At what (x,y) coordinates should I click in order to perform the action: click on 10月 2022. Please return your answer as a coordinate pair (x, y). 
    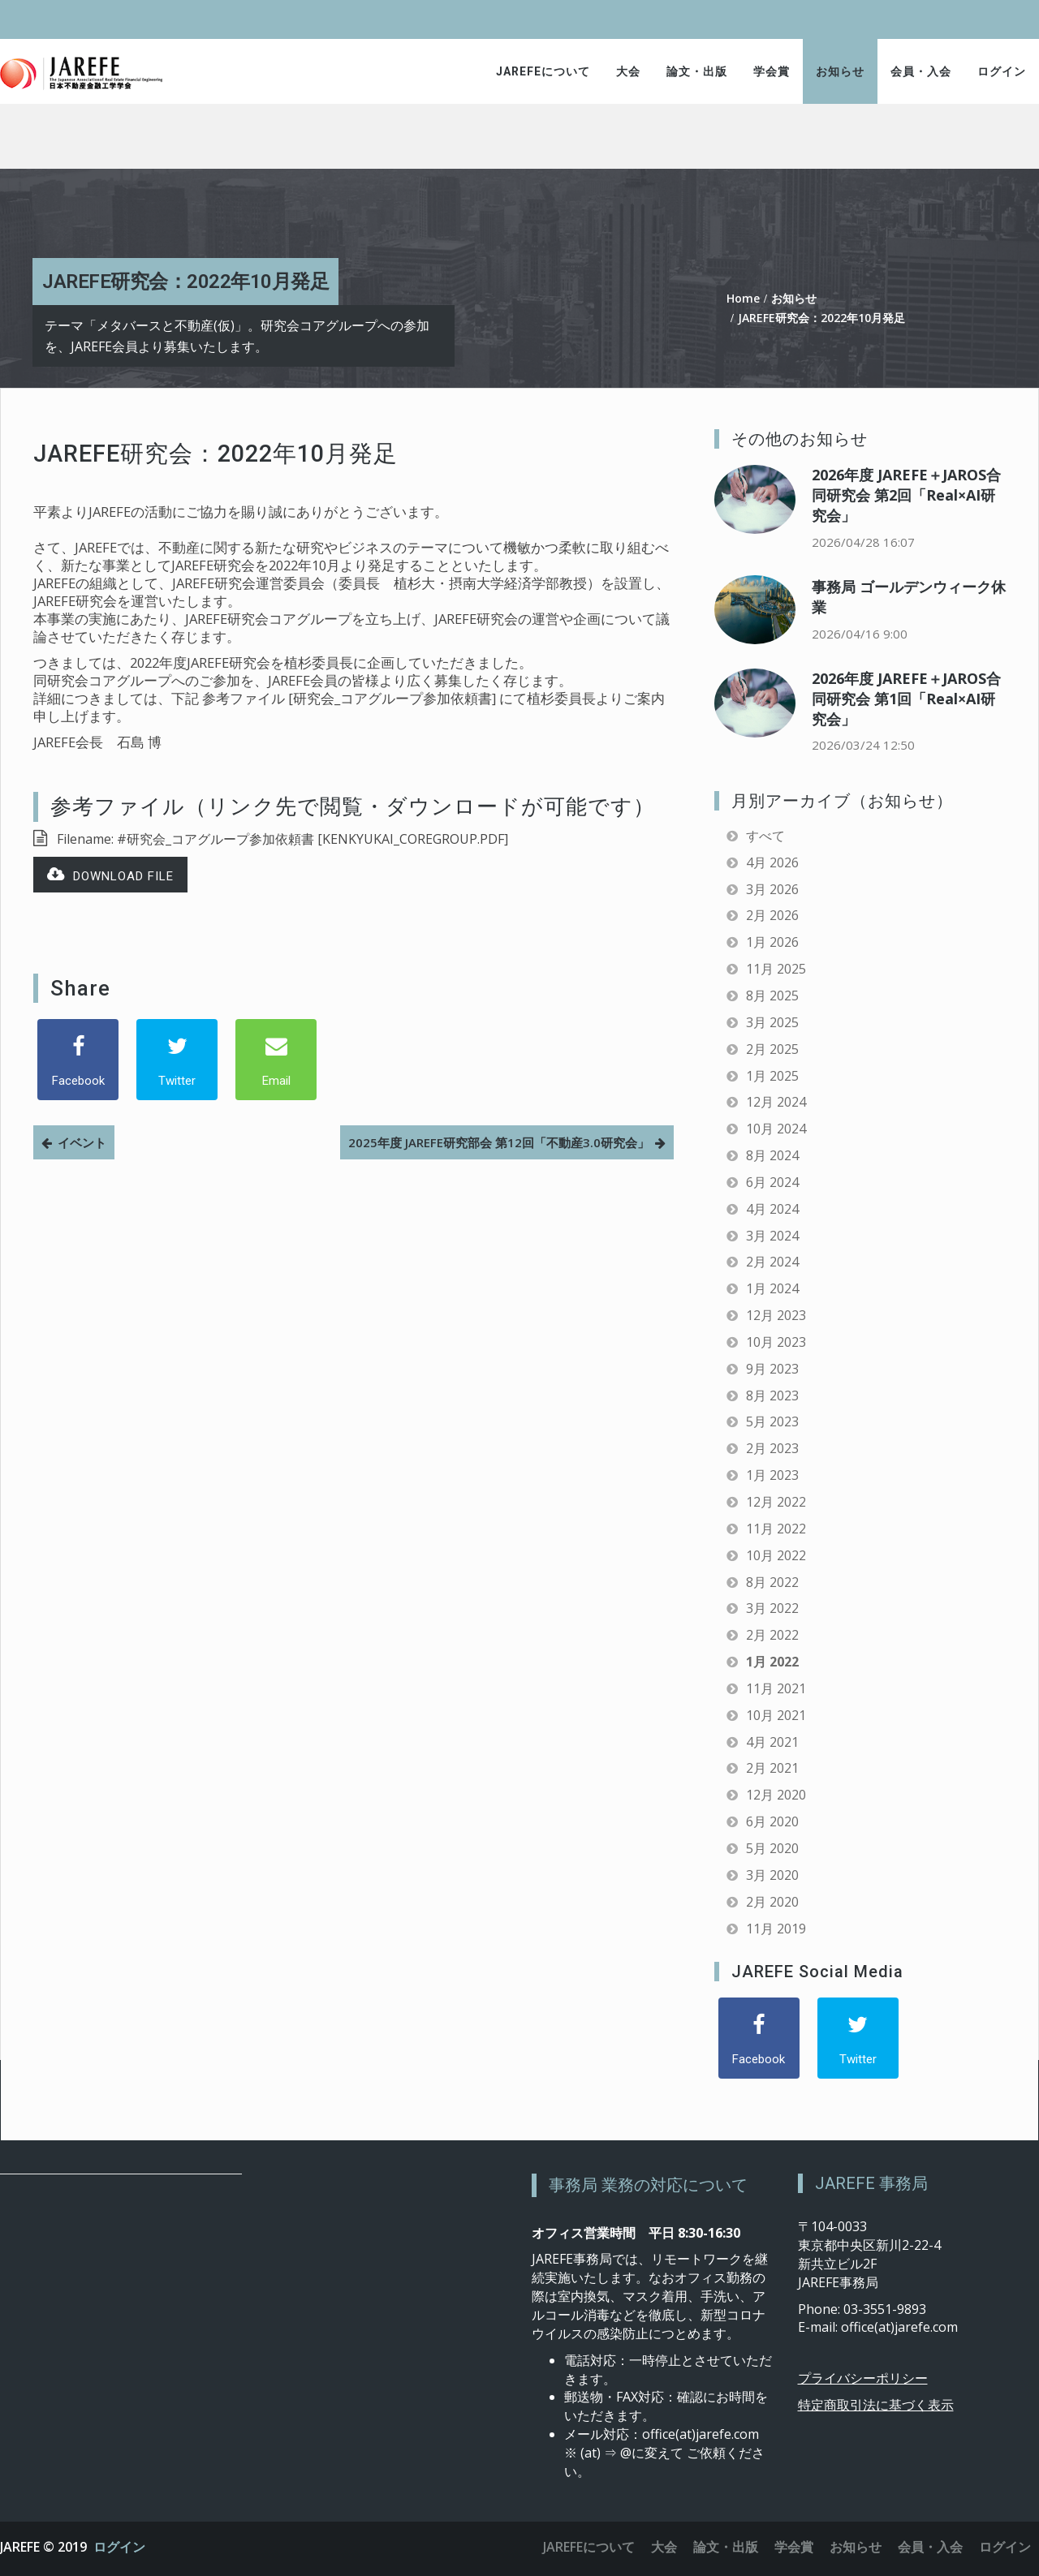
    Looking at the image, I should click on (776, 1555).